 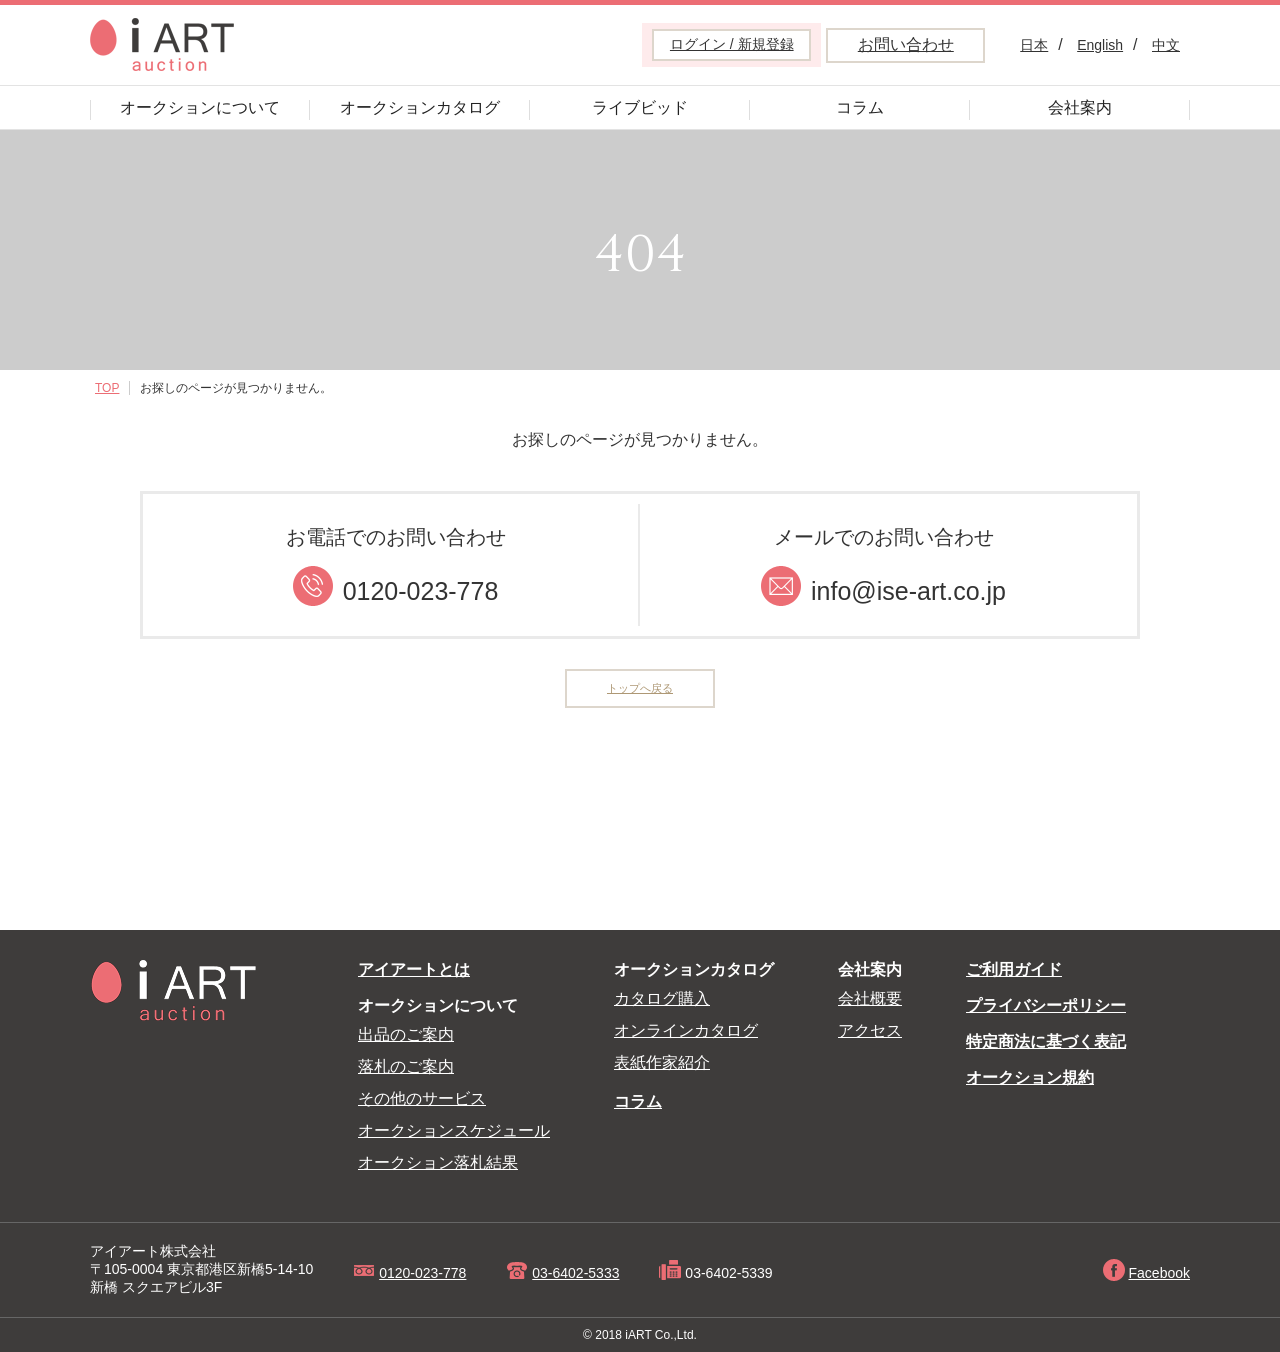 I want to click on その他のサービス, so click(x=422, y=1098).